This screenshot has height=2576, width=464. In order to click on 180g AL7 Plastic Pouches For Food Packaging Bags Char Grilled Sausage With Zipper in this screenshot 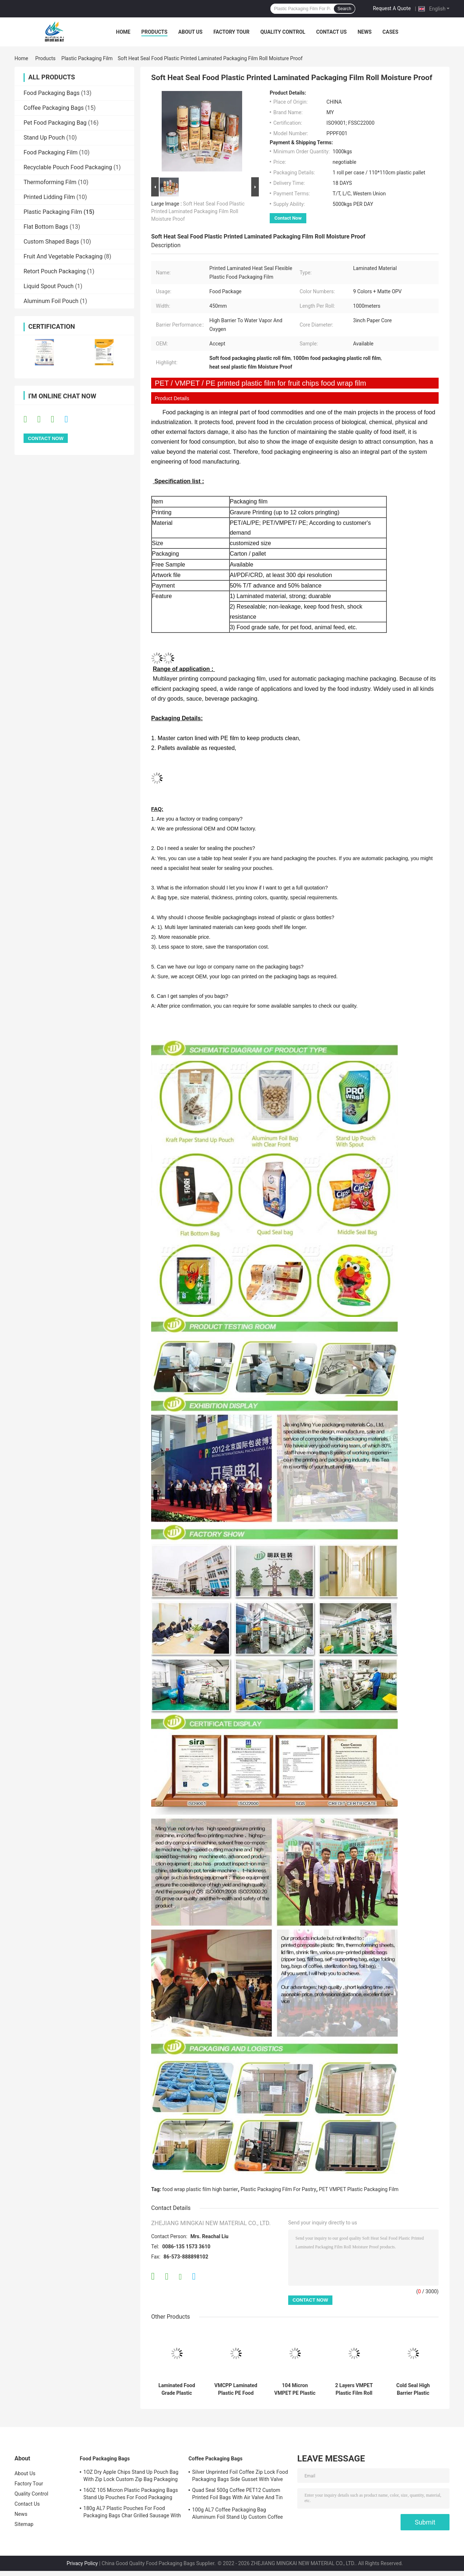, I will do `click(132, 2513)`.